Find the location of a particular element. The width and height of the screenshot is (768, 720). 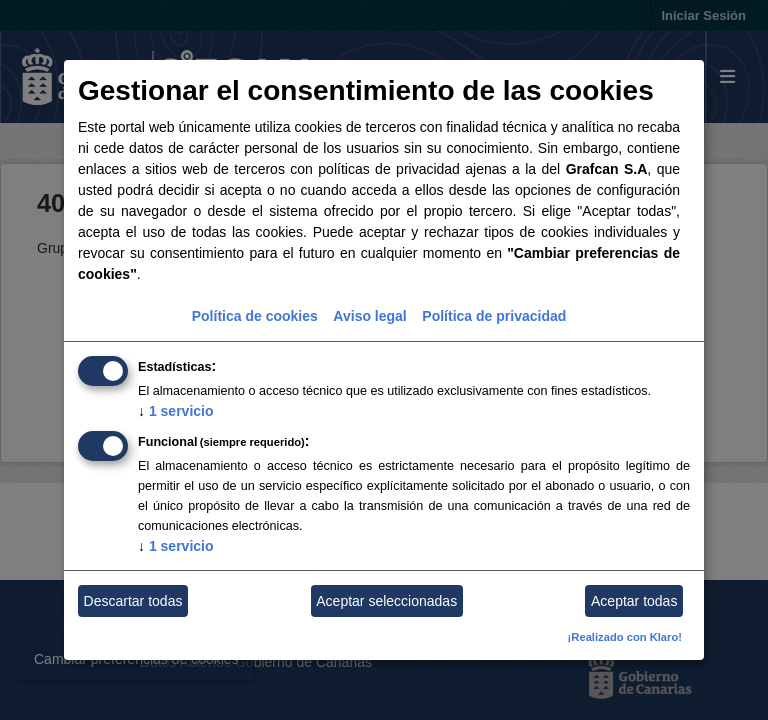

Aceptar todas is located at coordinates (634, 601).